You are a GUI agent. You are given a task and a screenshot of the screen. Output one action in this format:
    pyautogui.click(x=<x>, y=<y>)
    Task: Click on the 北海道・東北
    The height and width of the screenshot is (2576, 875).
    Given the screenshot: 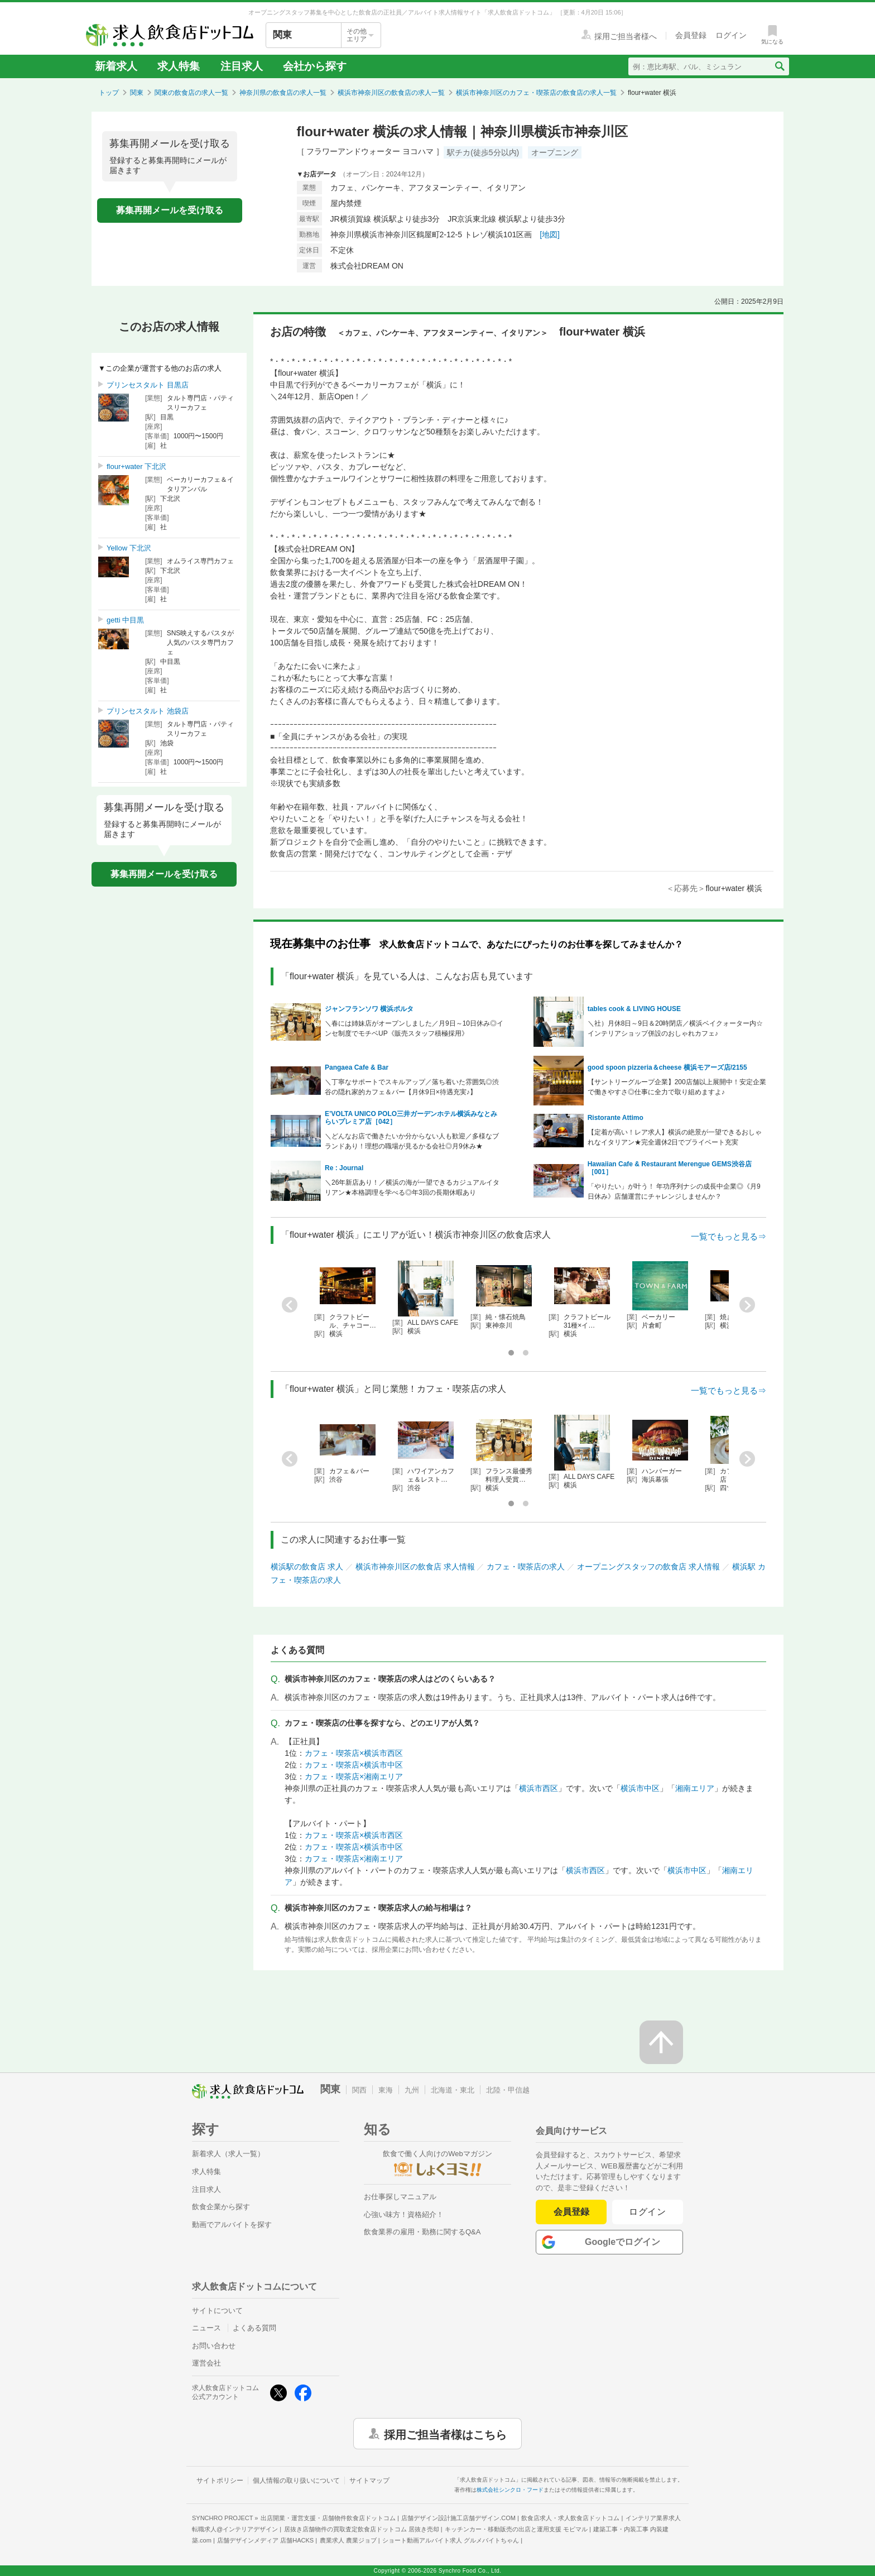 What is the action you would take?
    pyautogui.click(x=452, y=2090)
    